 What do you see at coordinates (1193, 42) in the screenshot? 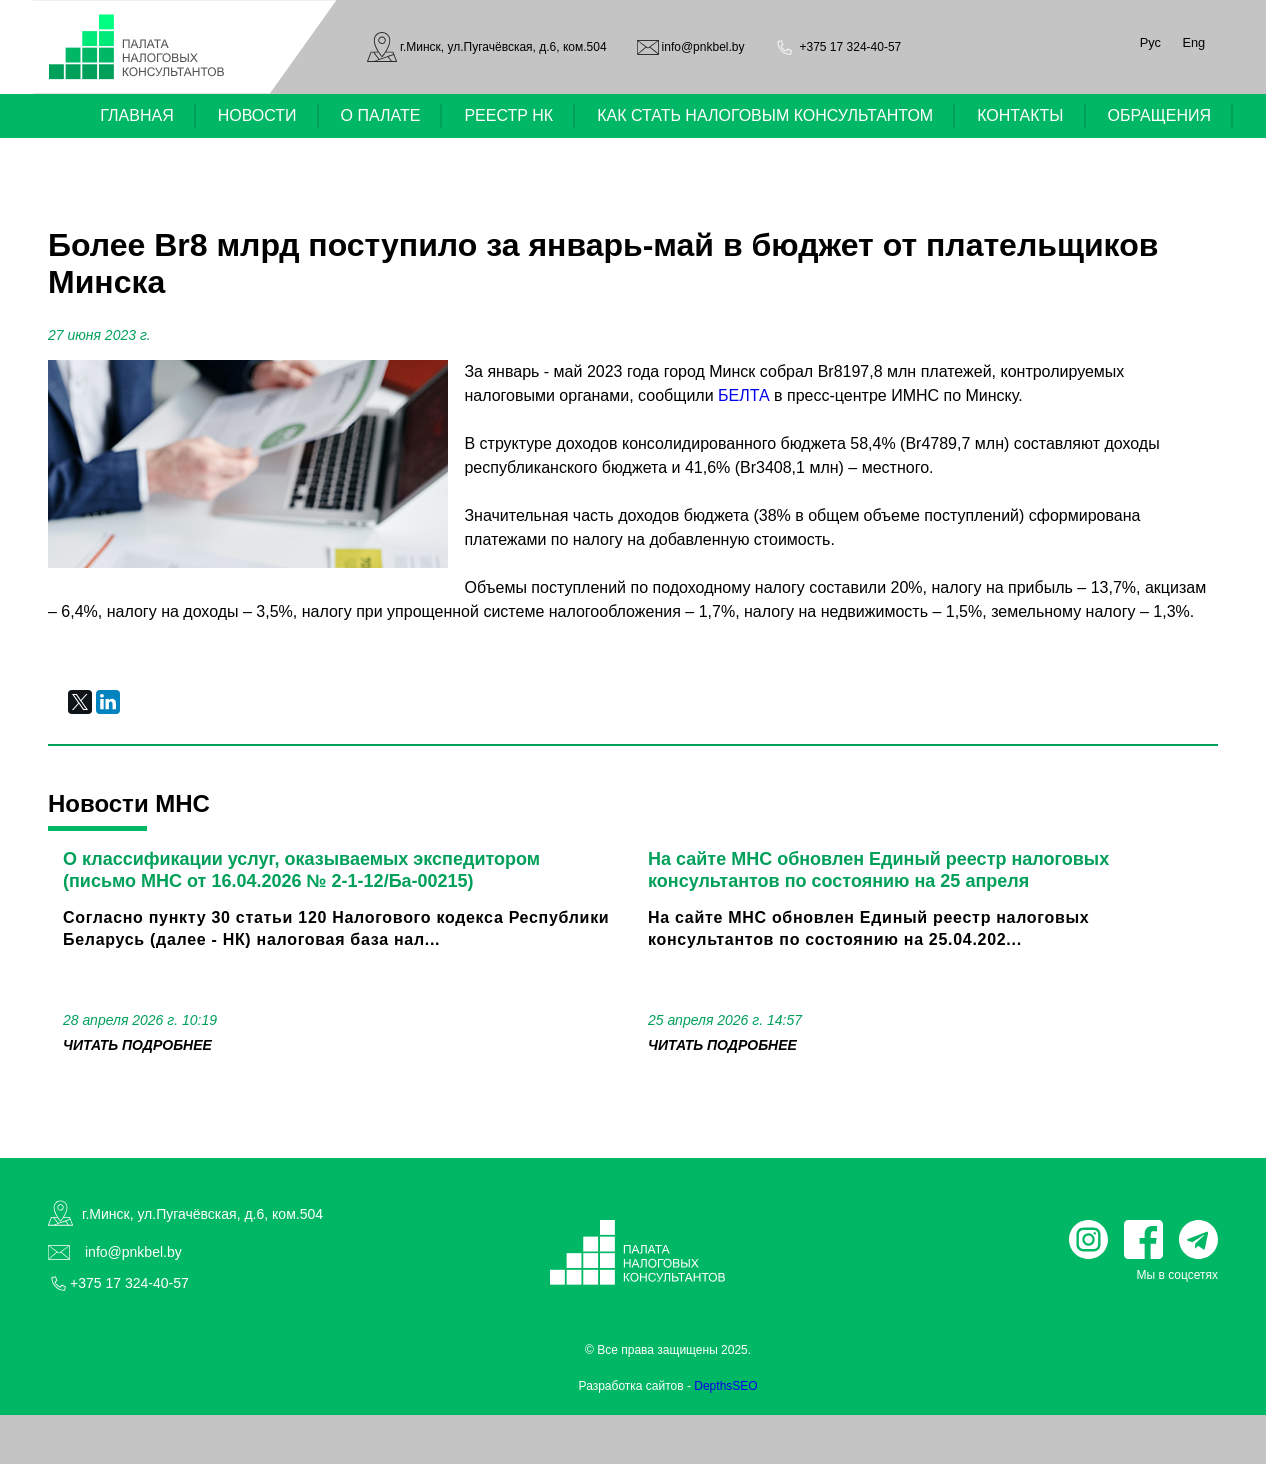
I see `Eng` at bounding box center [1193, 42].